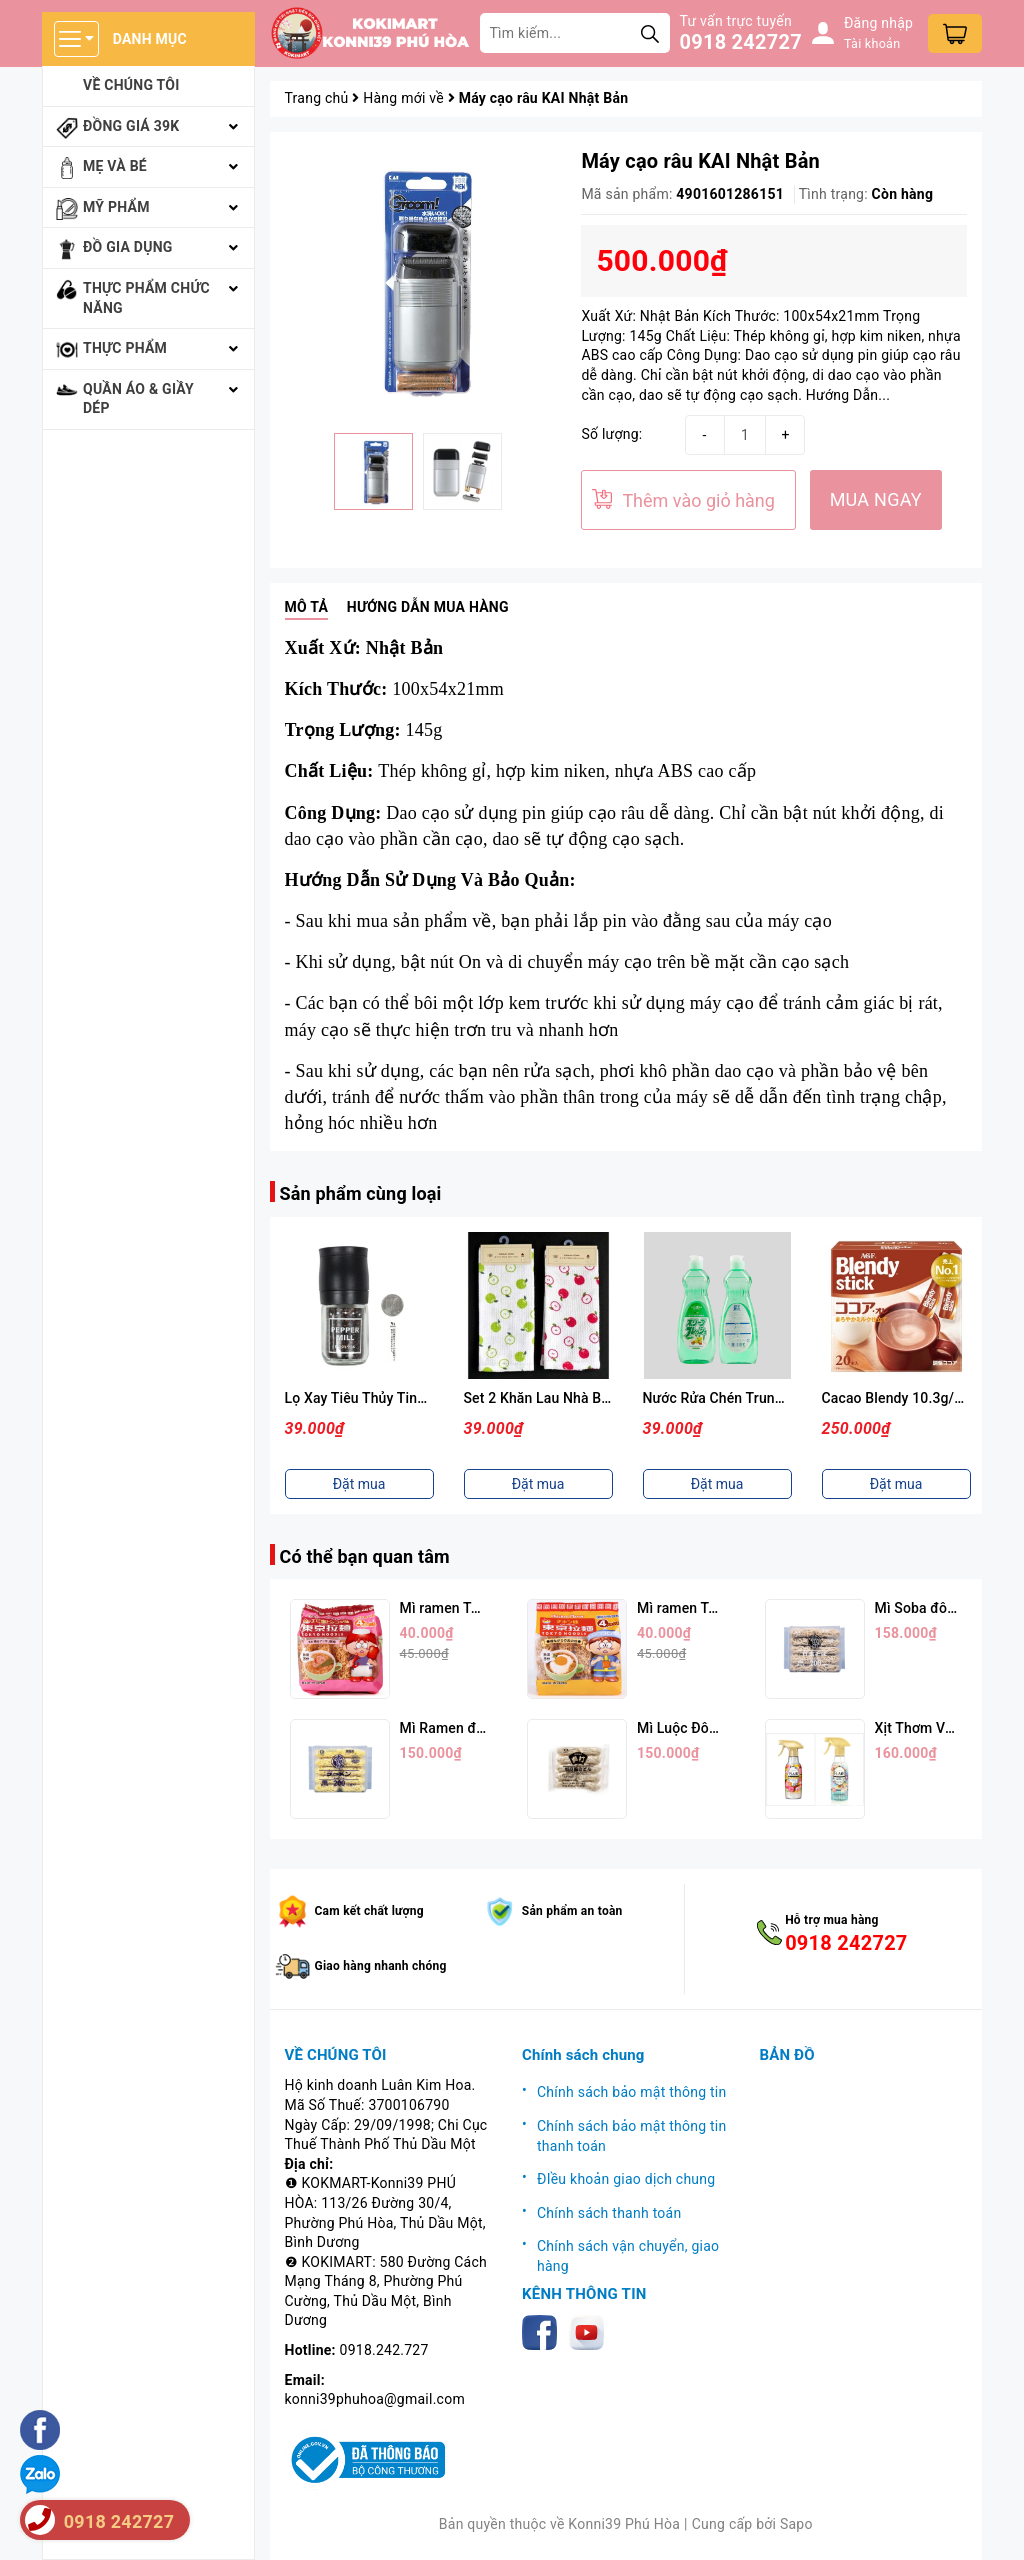 The height and width of the screenshot is (2560, 1024). I want to click on Về chúng tôi, so click(131, 85).